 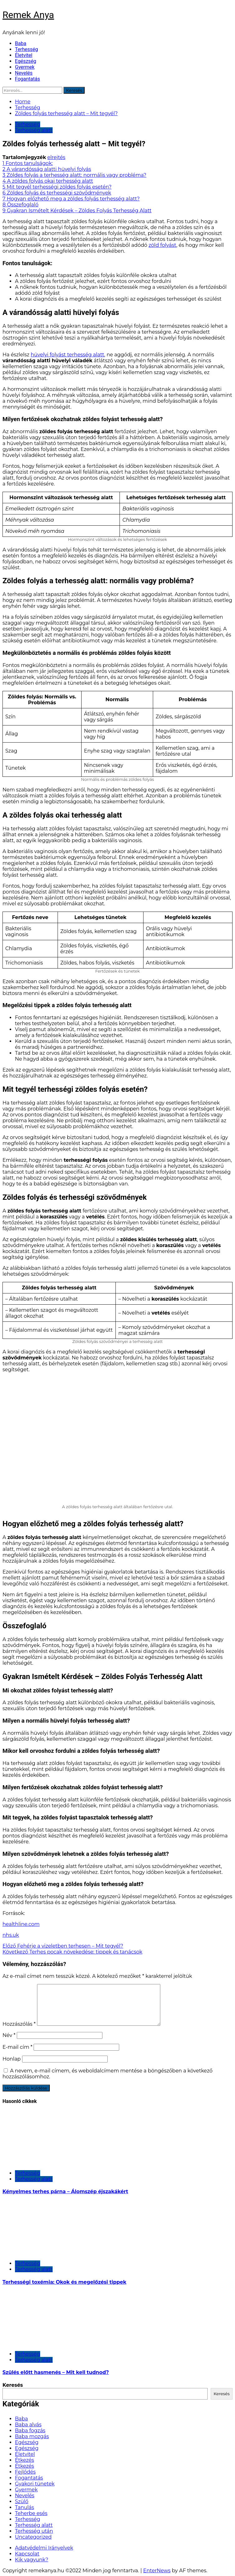 What do you see at coordinates (11, 2059) in the screenshot?
I see `Honlap` at bounding box center [11, 2059].